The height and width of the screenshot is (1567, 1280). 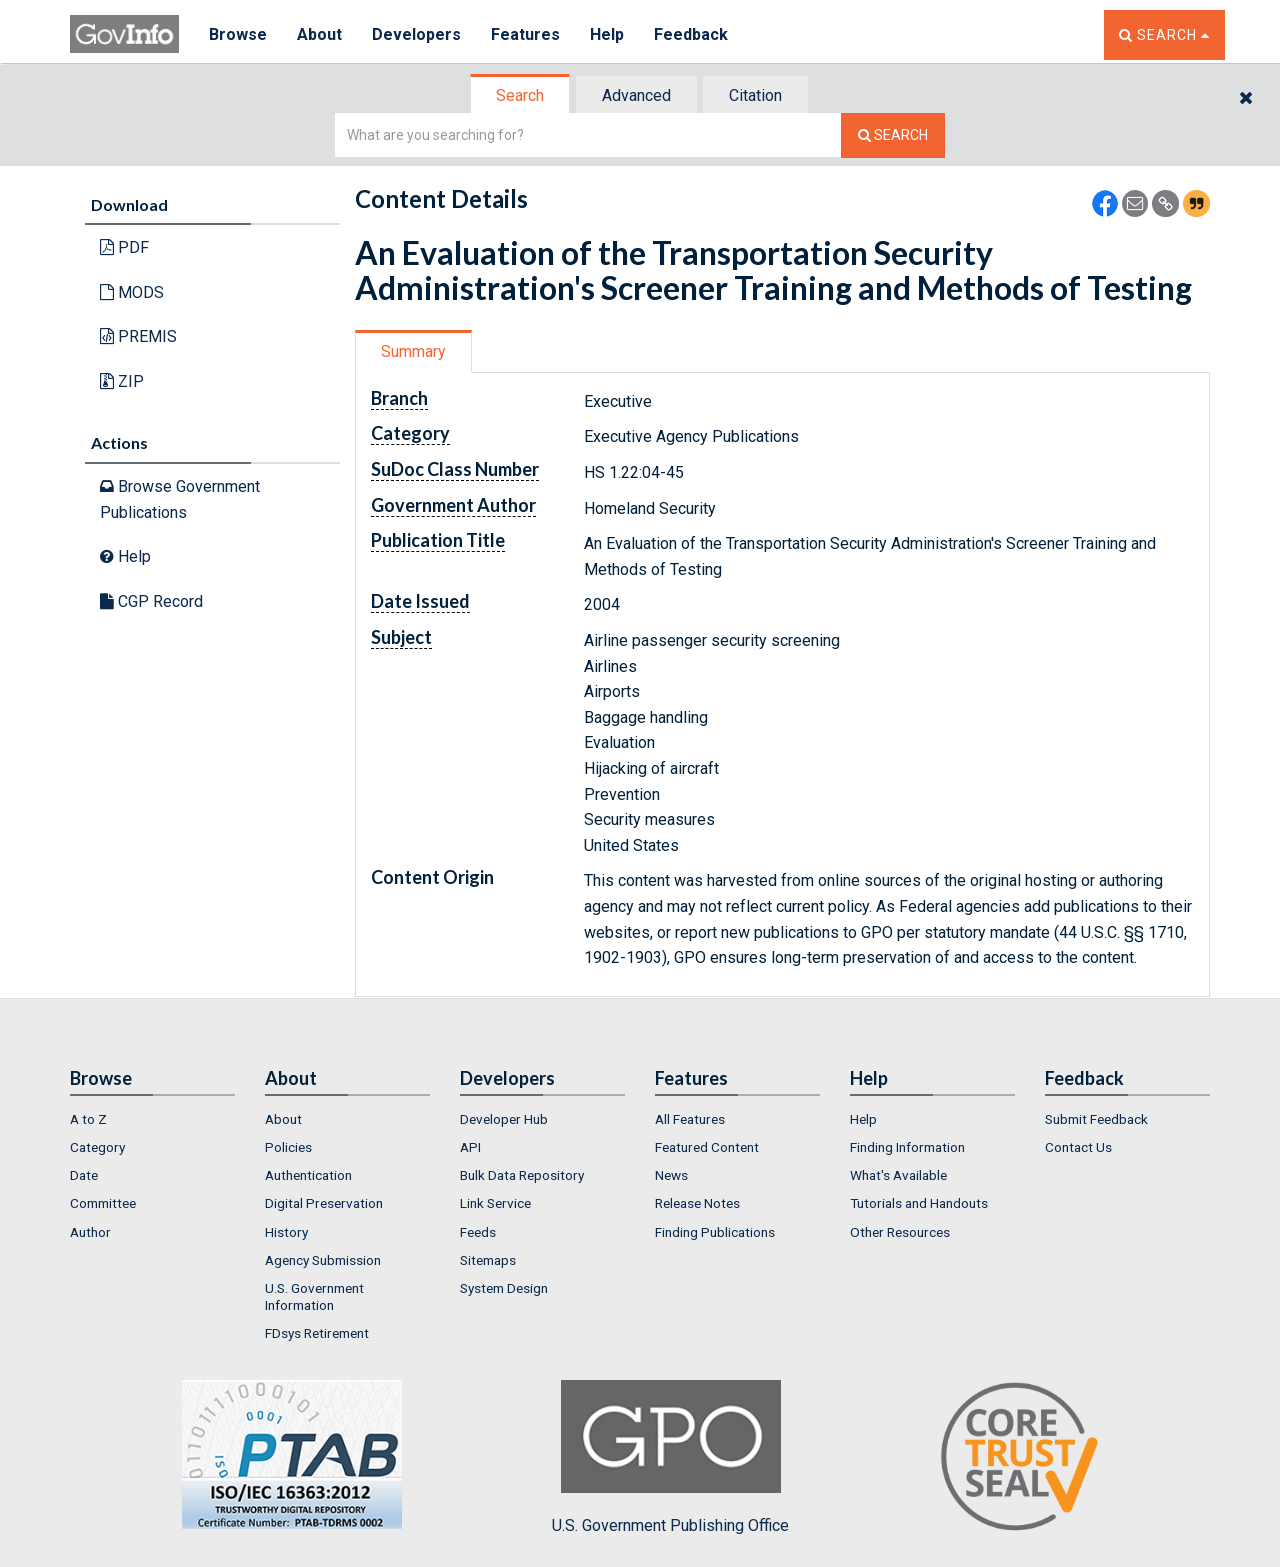 I want to click on Featured Content, so click(x=707, y=1147).